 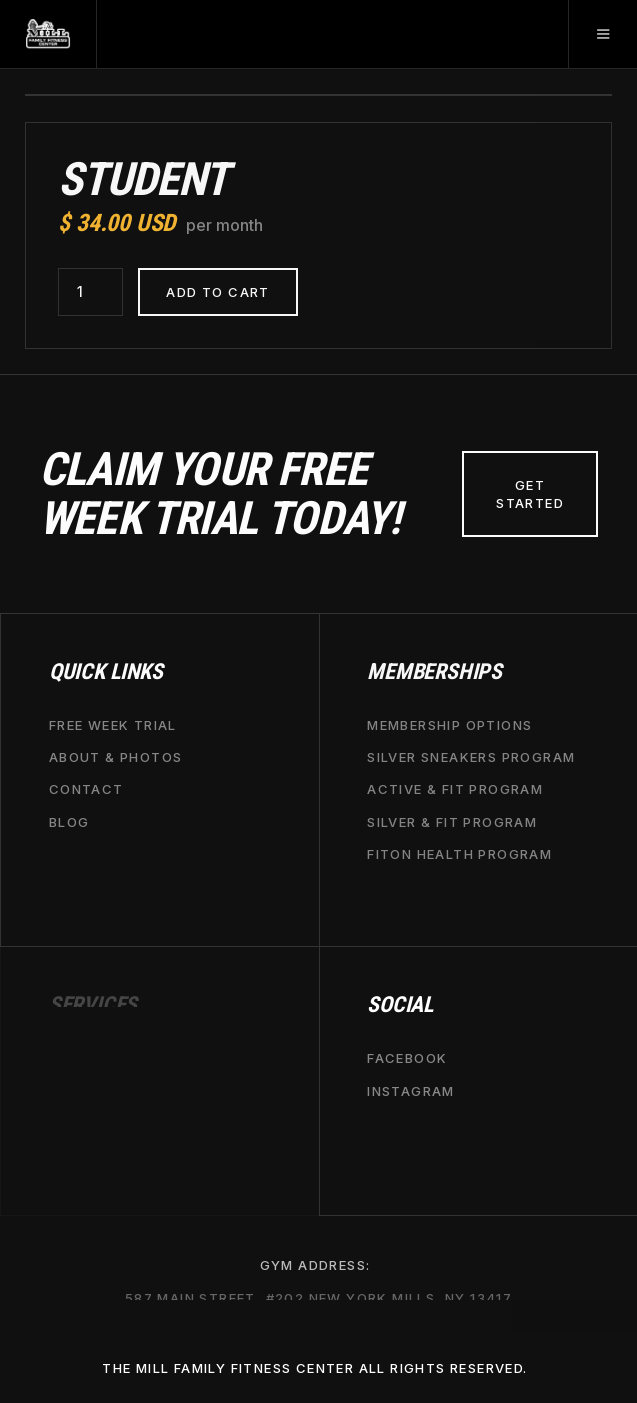 I want to click on [button], so click(x=602, y=34).